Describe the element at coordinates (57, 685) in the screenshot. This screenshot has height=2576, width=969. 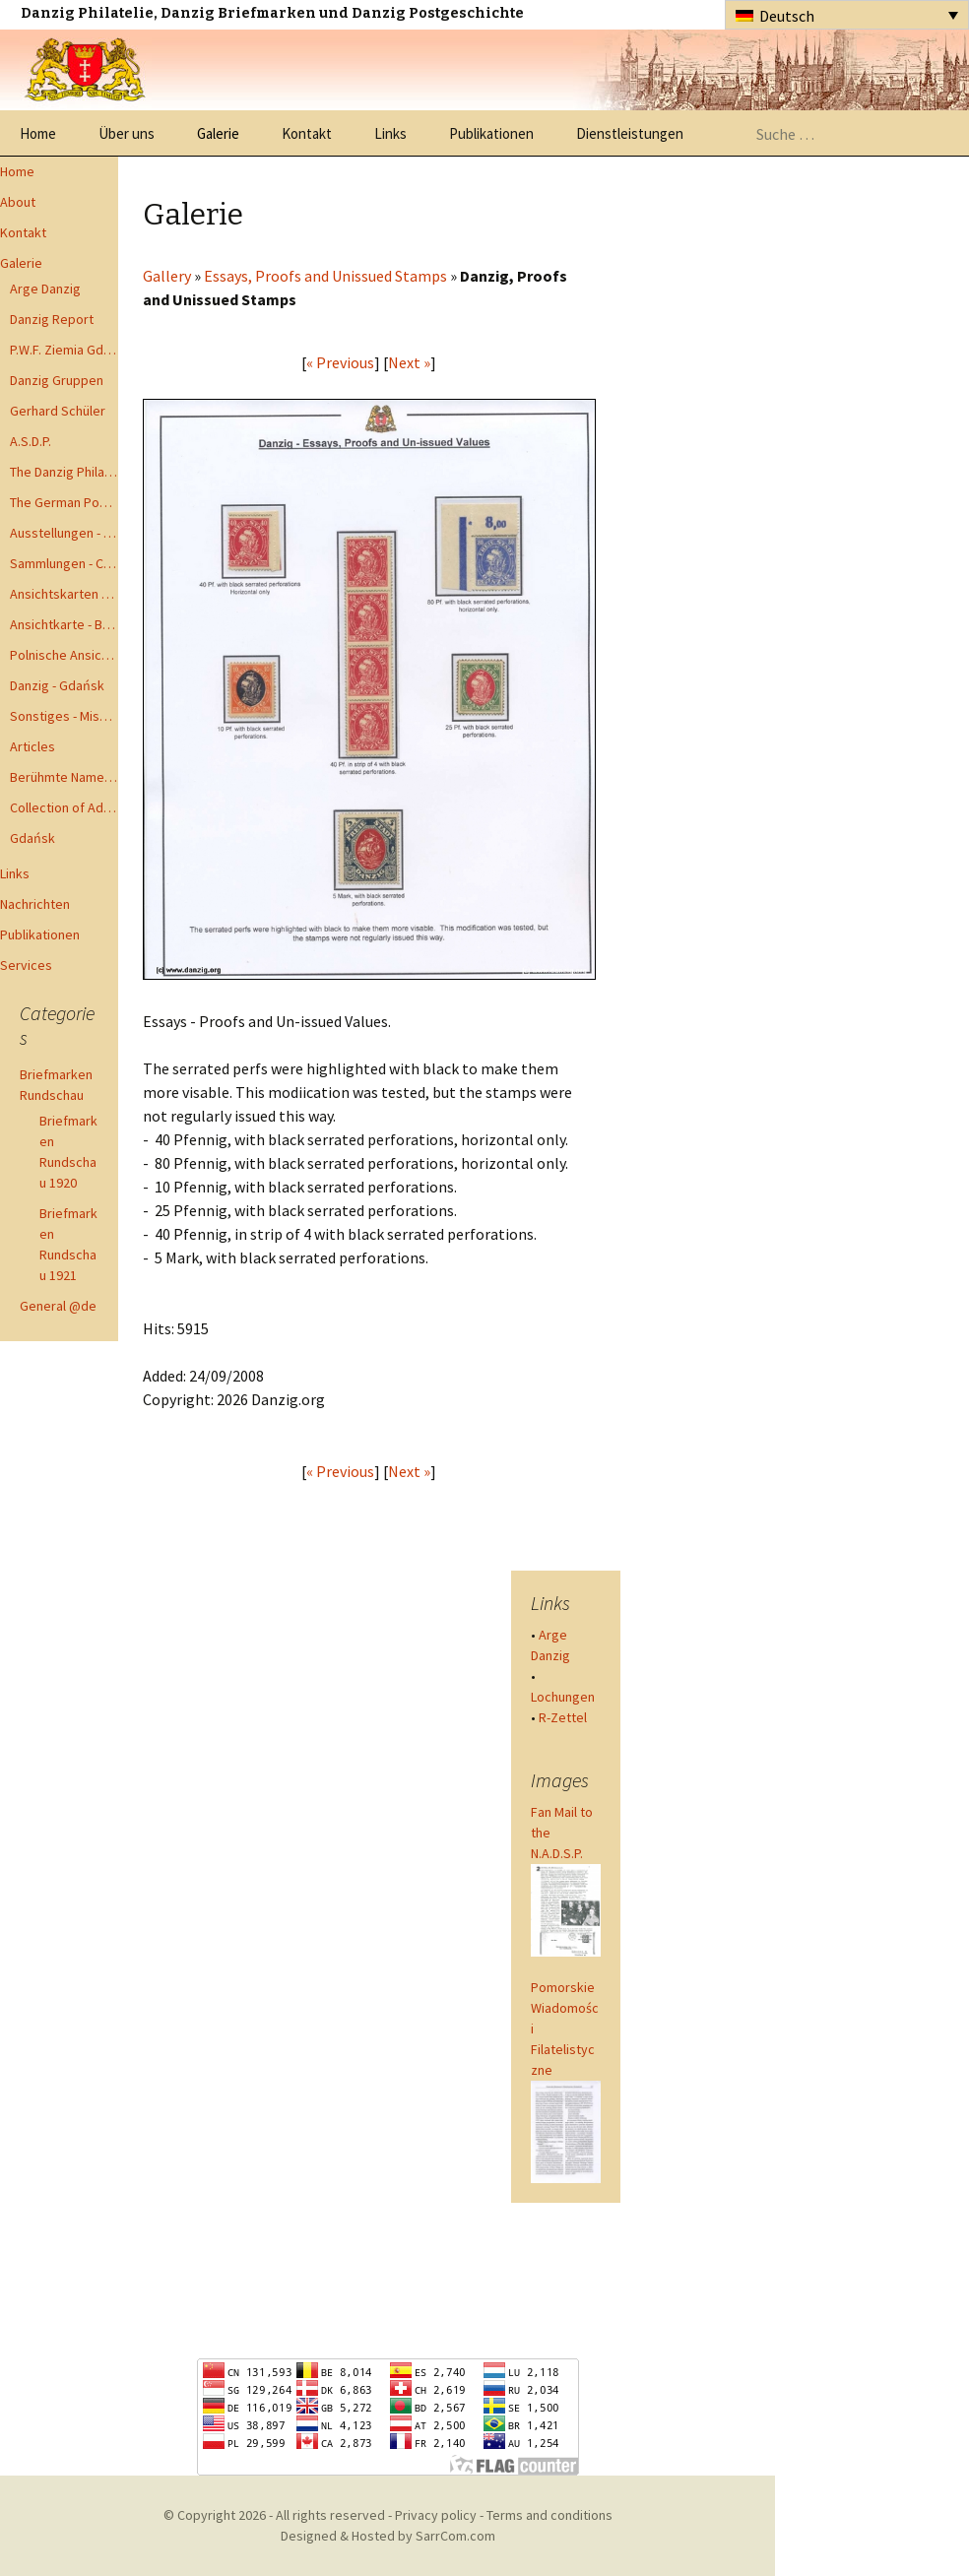
I see `Danzig - Gdańsk` at that location.